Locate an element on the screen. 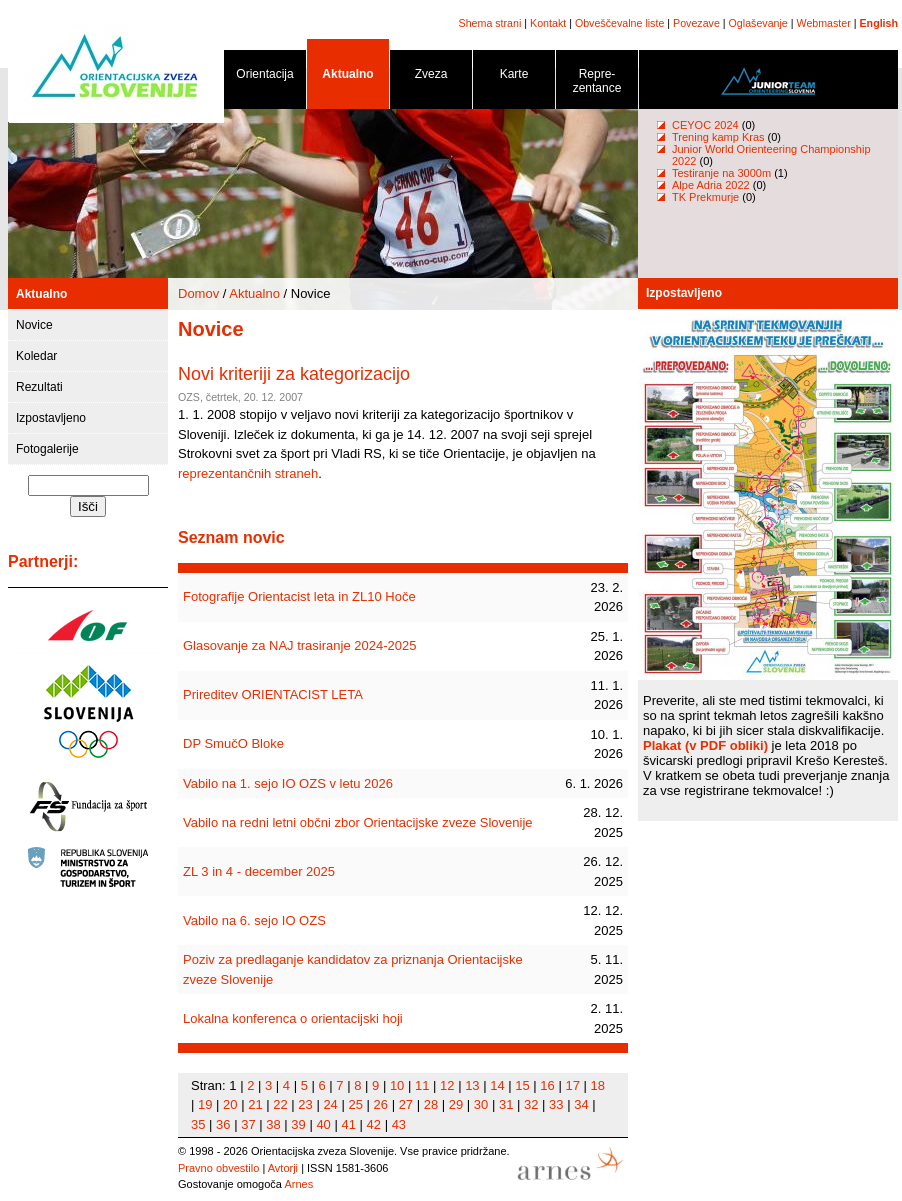 The width and height of the screenshot is (902, 1201). 15 is located at coordinates (522, 1085).